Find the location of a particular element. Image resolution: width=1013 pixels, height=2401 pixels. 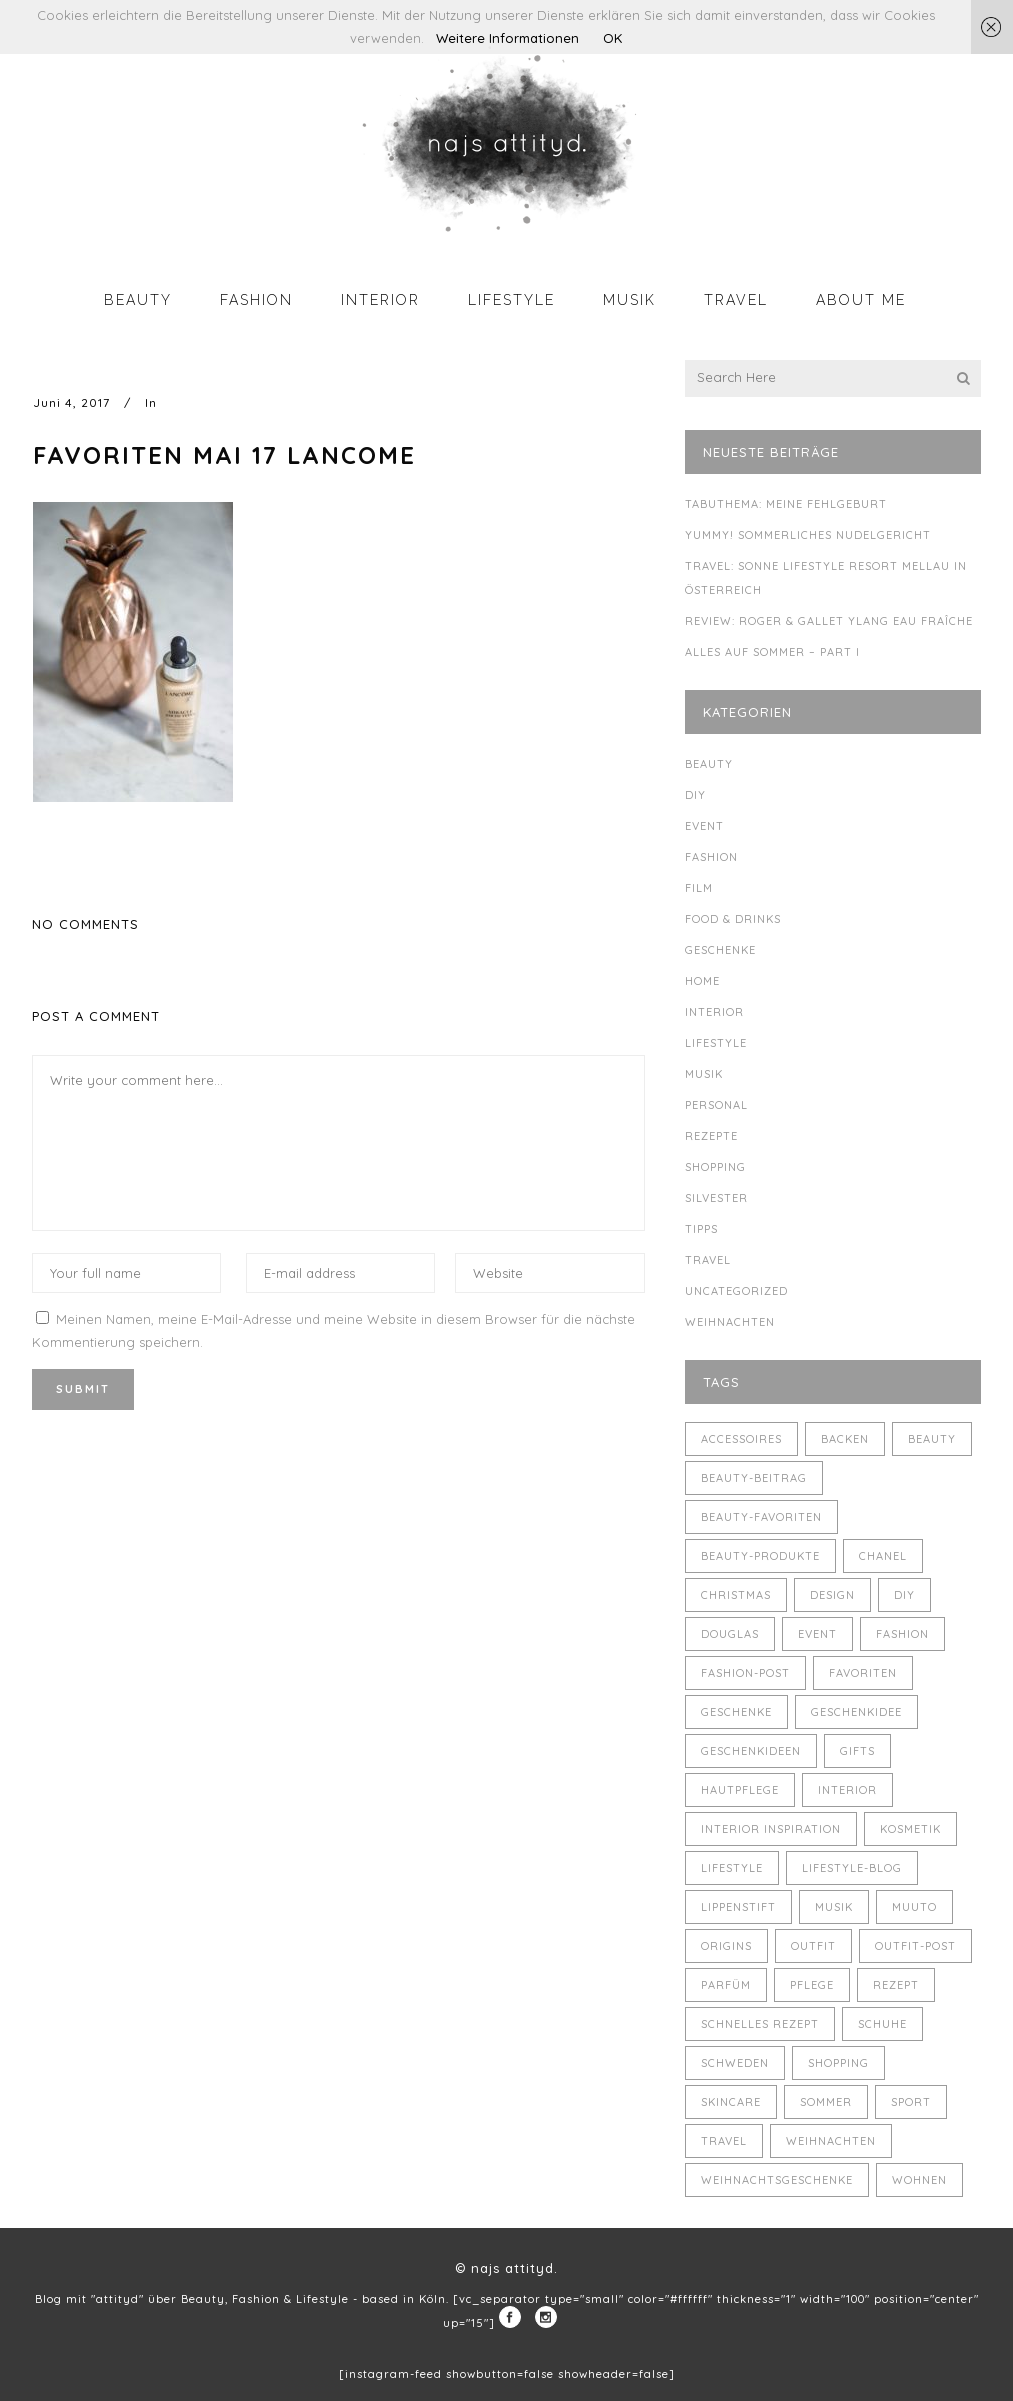

Shopping [Shopping (6 Einträge)] is located at coordinates (838, 2063).